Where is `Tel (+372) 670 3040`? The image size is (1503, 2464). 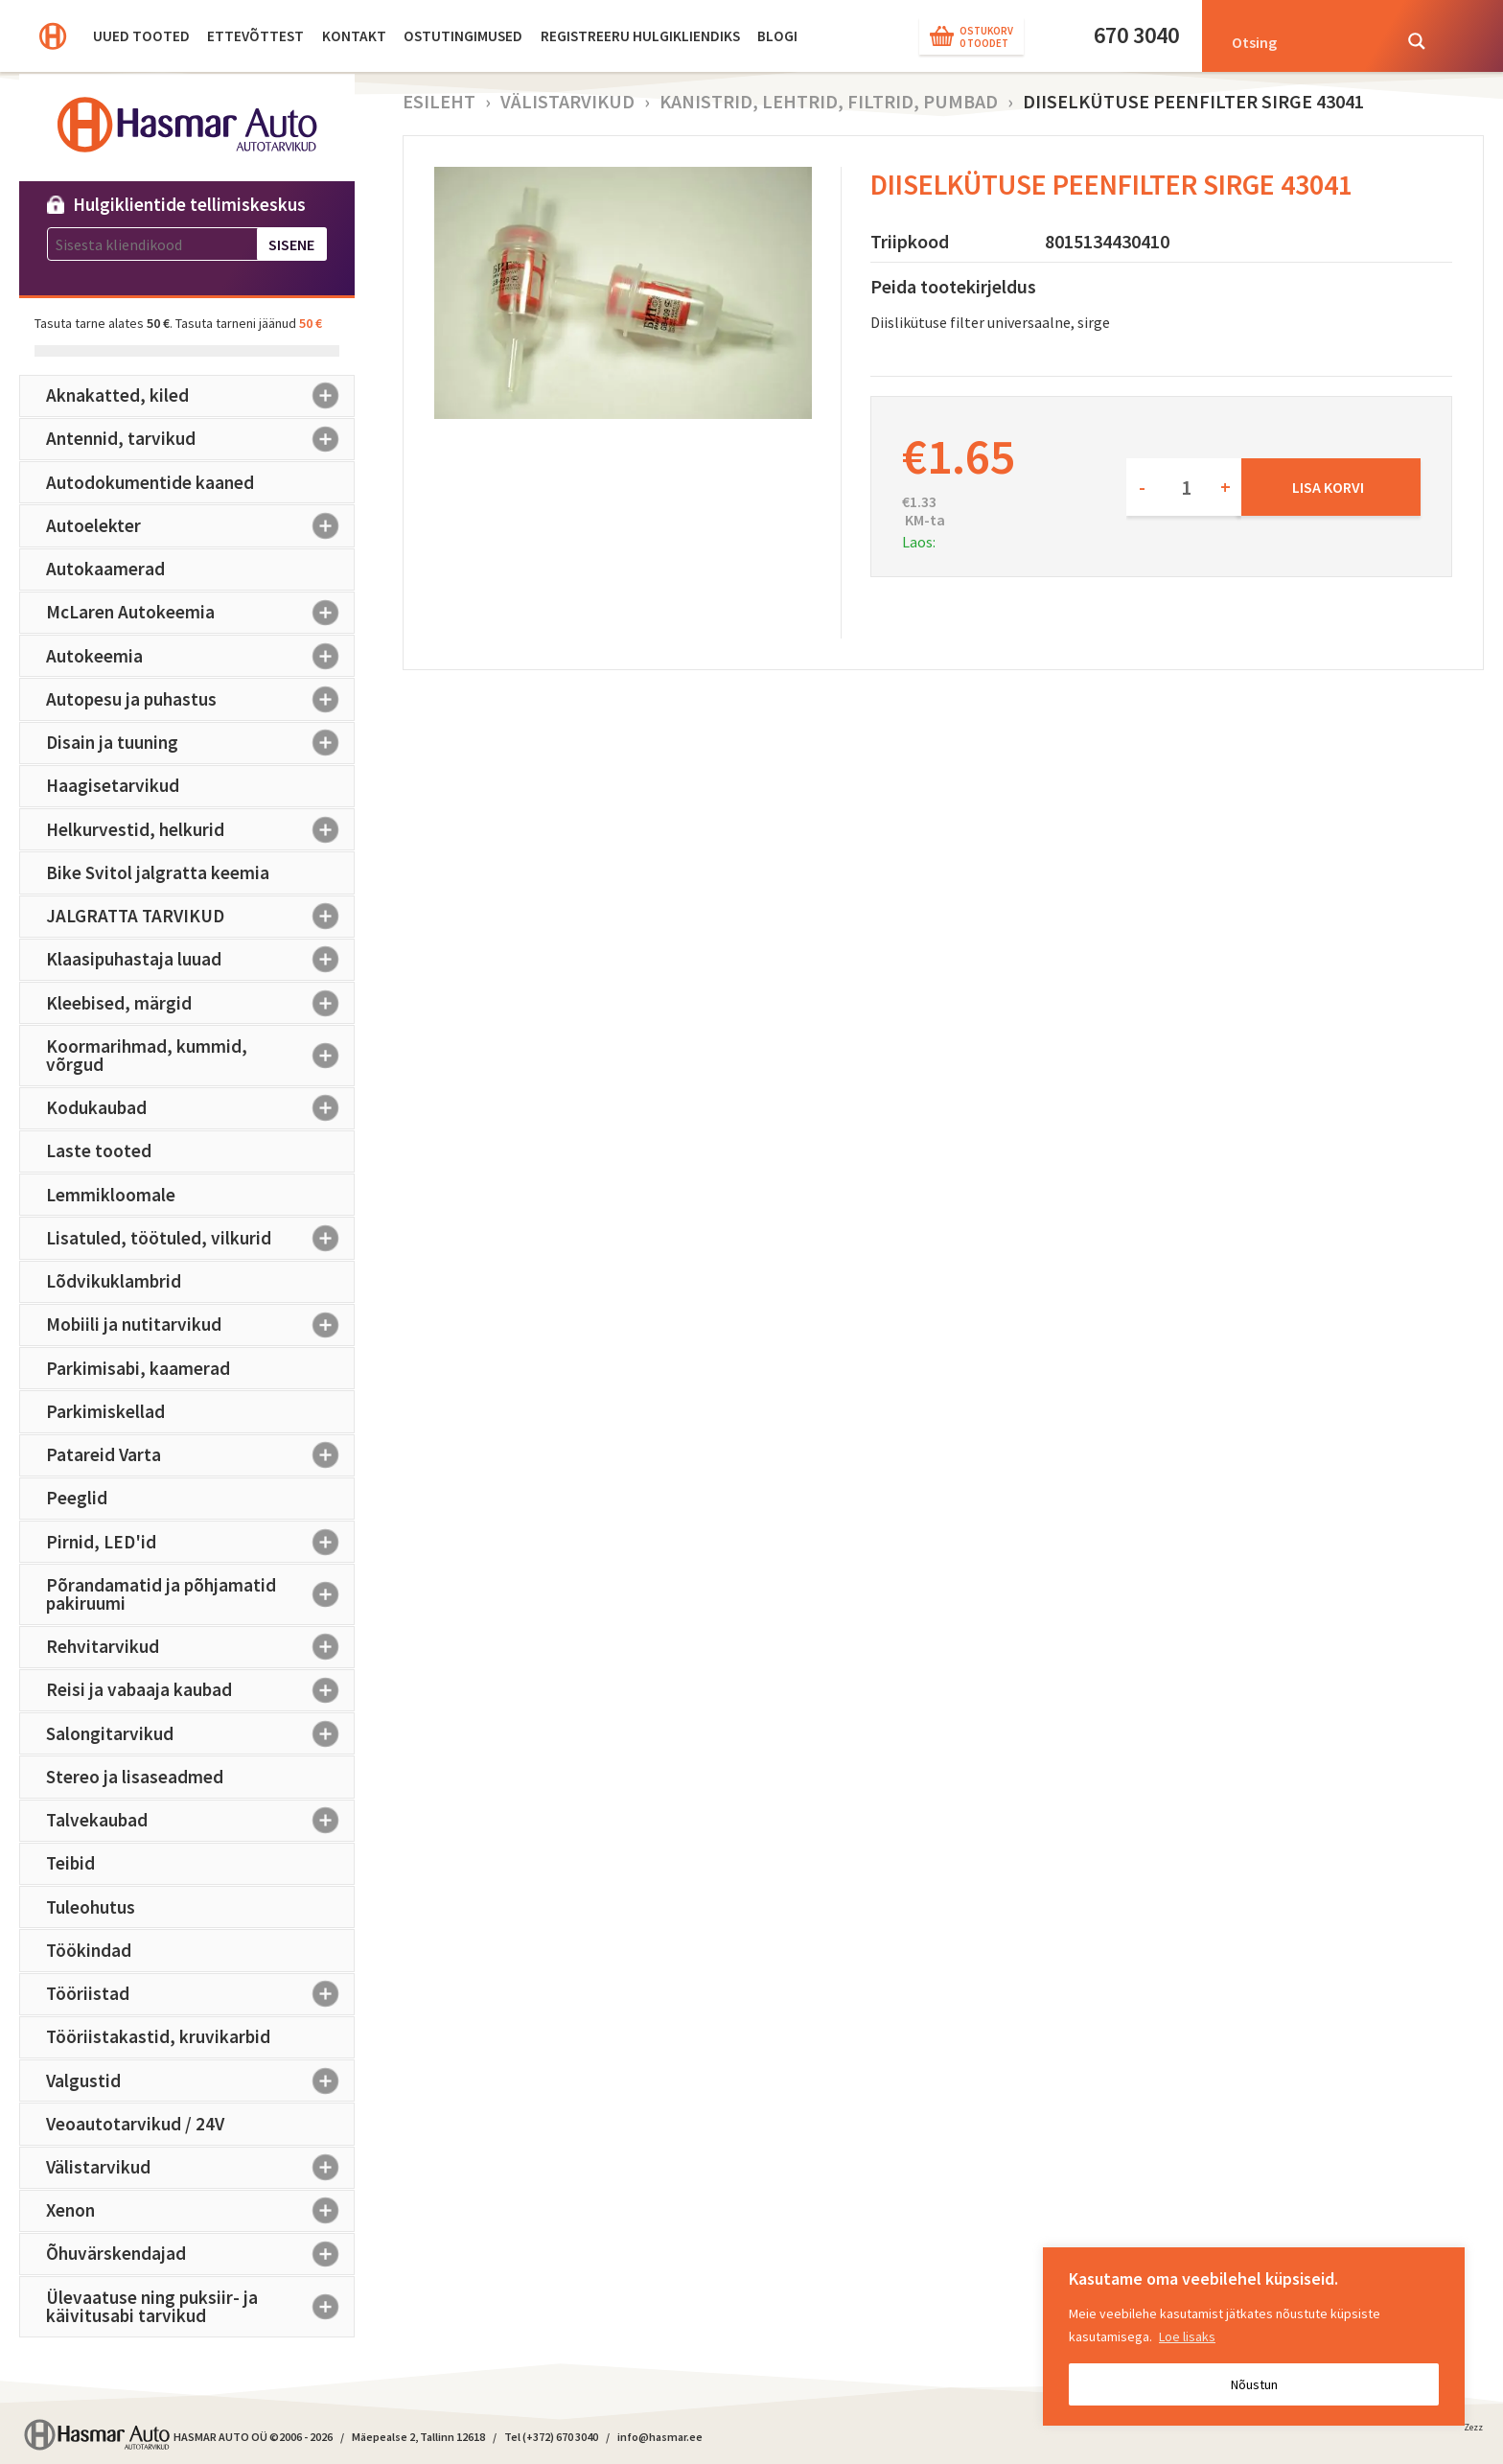
Tel (+372) 670 3040 is located at coordinates (551, 2436).